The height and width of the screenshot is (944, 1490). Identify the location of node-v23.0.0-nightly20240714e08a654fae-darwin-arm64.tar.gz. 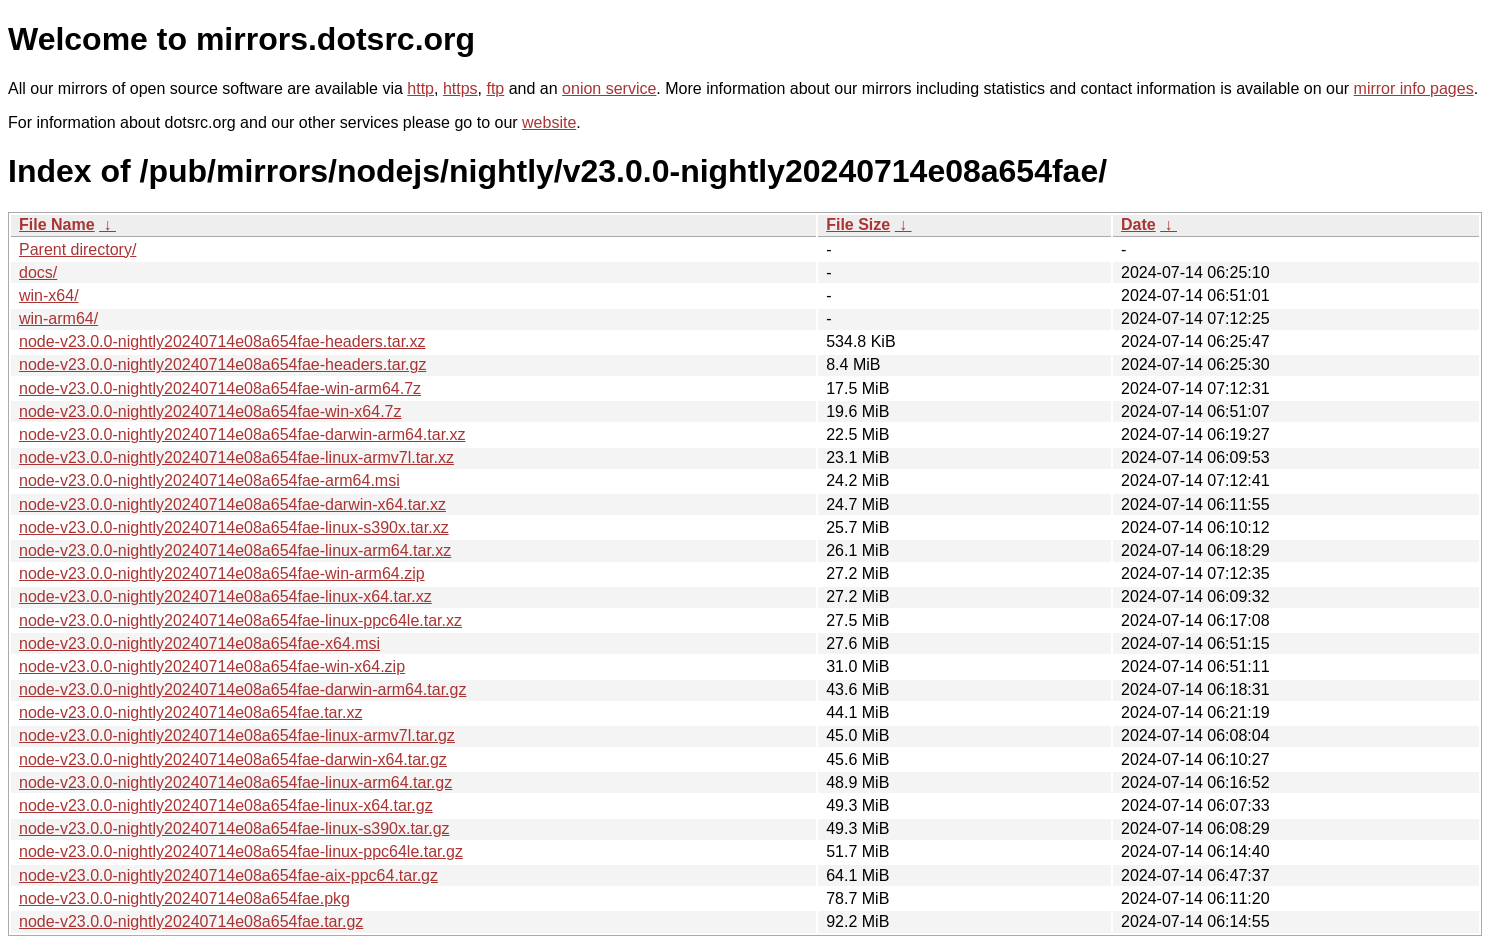
(242, 689).